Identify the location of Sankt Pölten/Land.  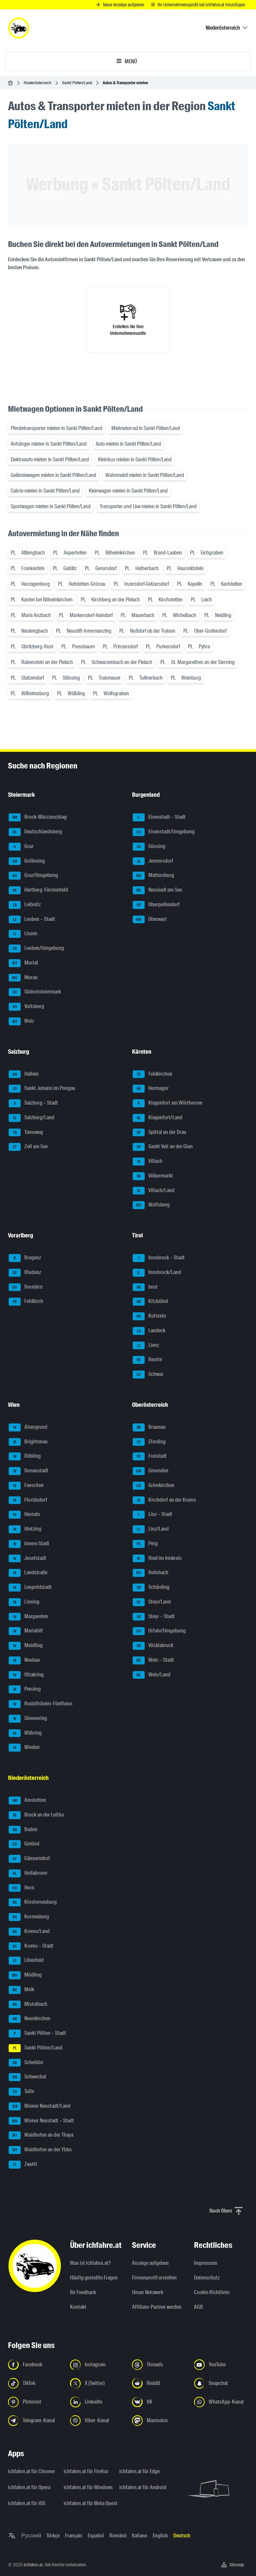
(77, 83).